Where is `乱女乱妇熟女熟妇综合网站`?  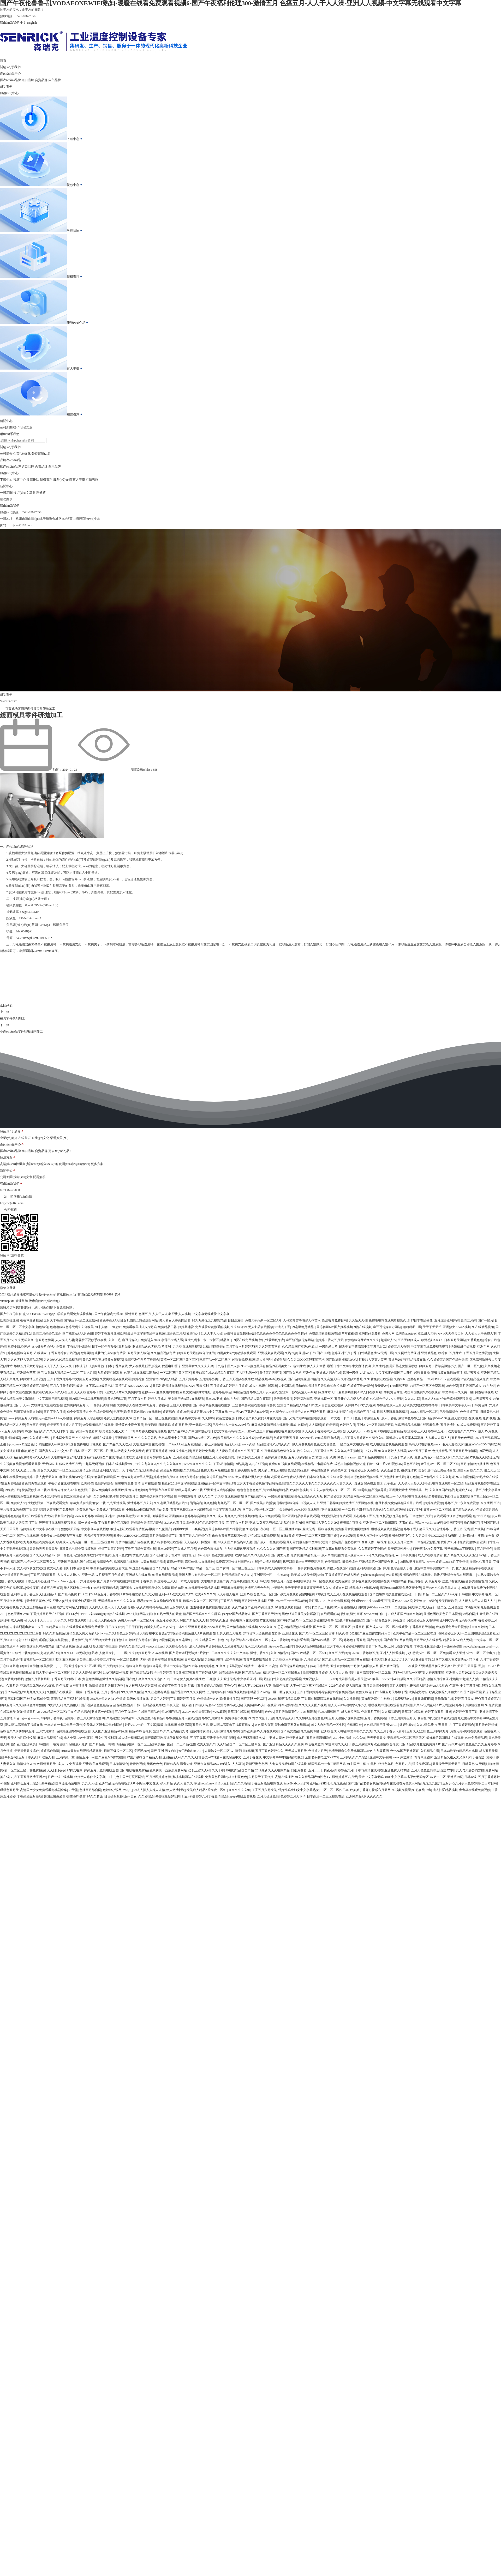
乱女乱妇熟女熟妇综合网站 is located at coordinates (139, 1320).